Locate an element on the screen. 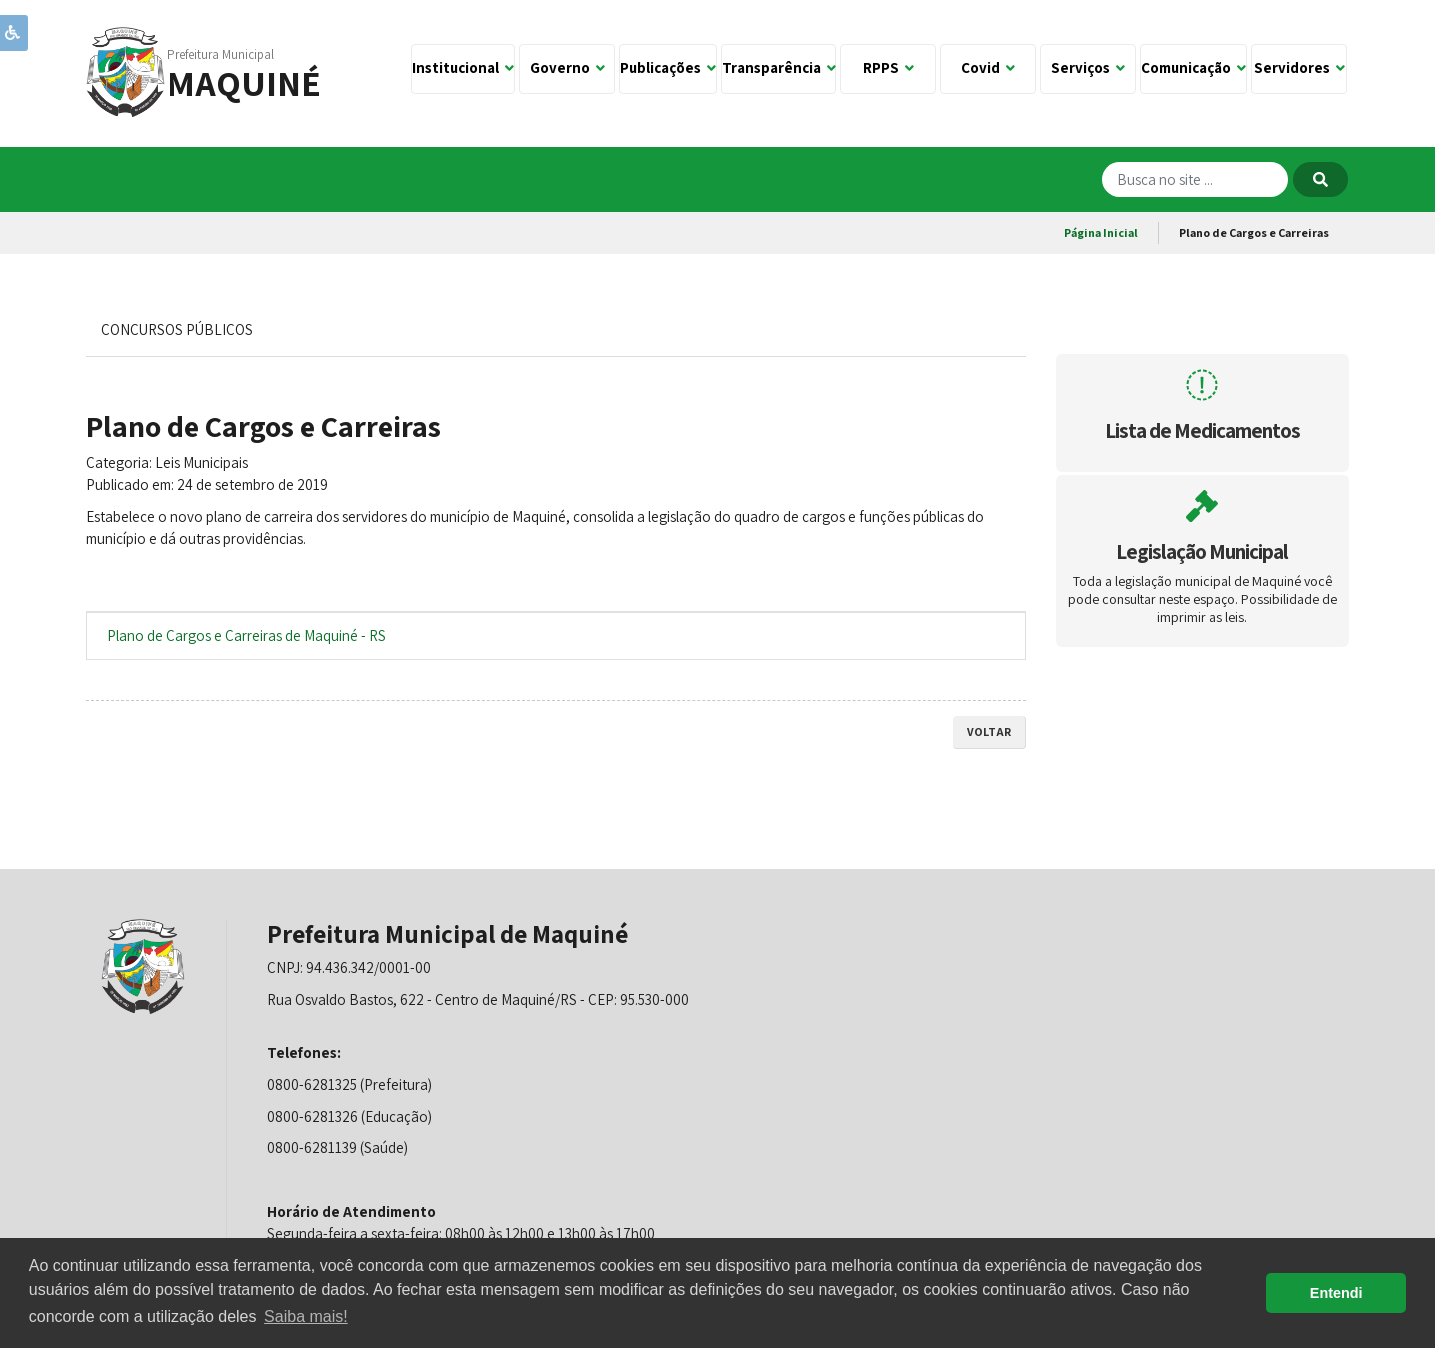 The image size is (1435, 1348). Serviços is located at coordinates (1088, 67).